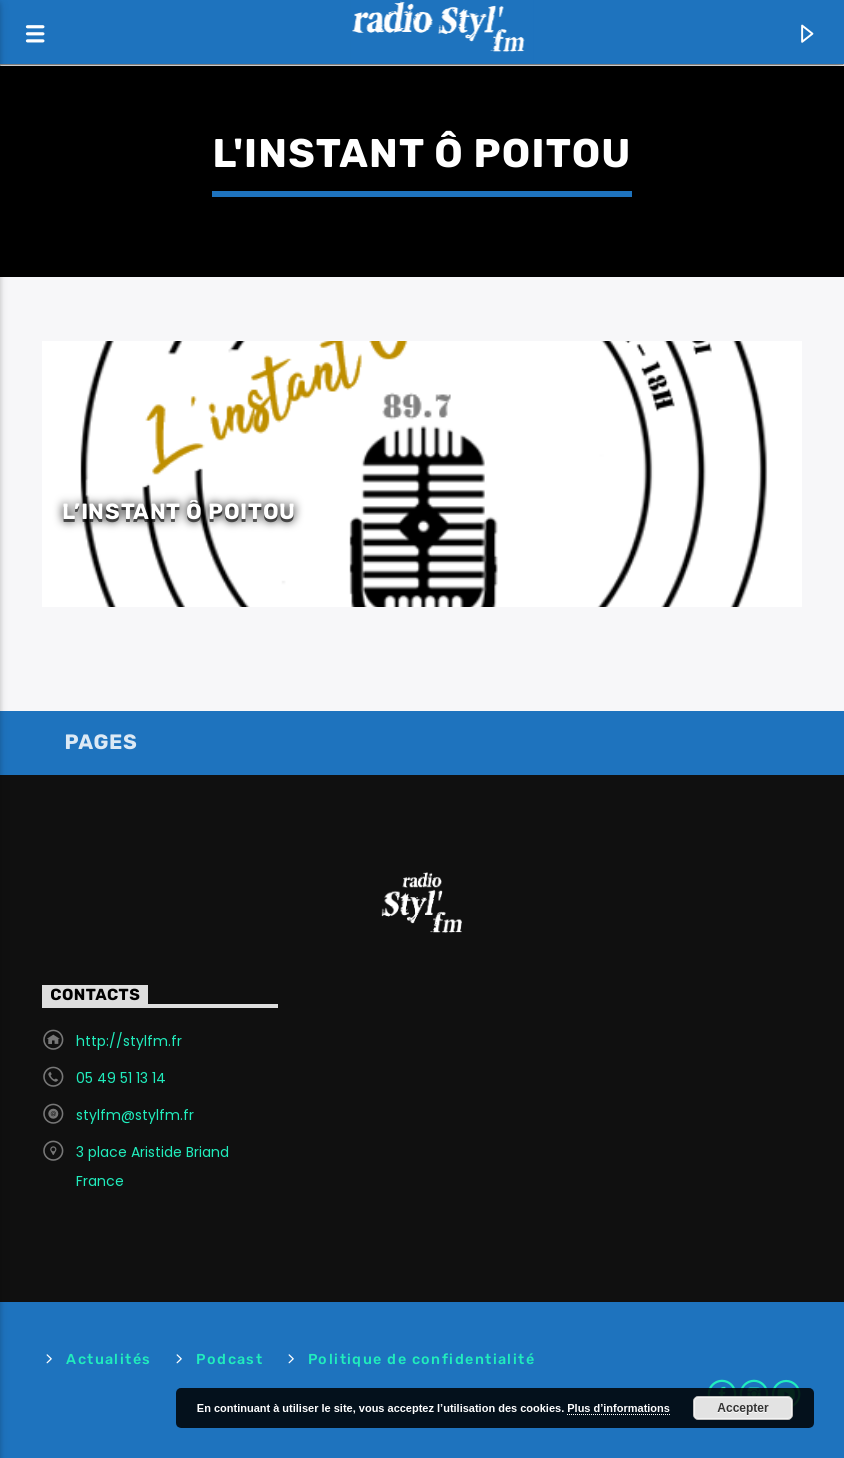 The image size is (844, 1458). What do you see at coordinates (108, 1359) in the screenshot?
I see `Actualités` at bounding box center [108, 1359].